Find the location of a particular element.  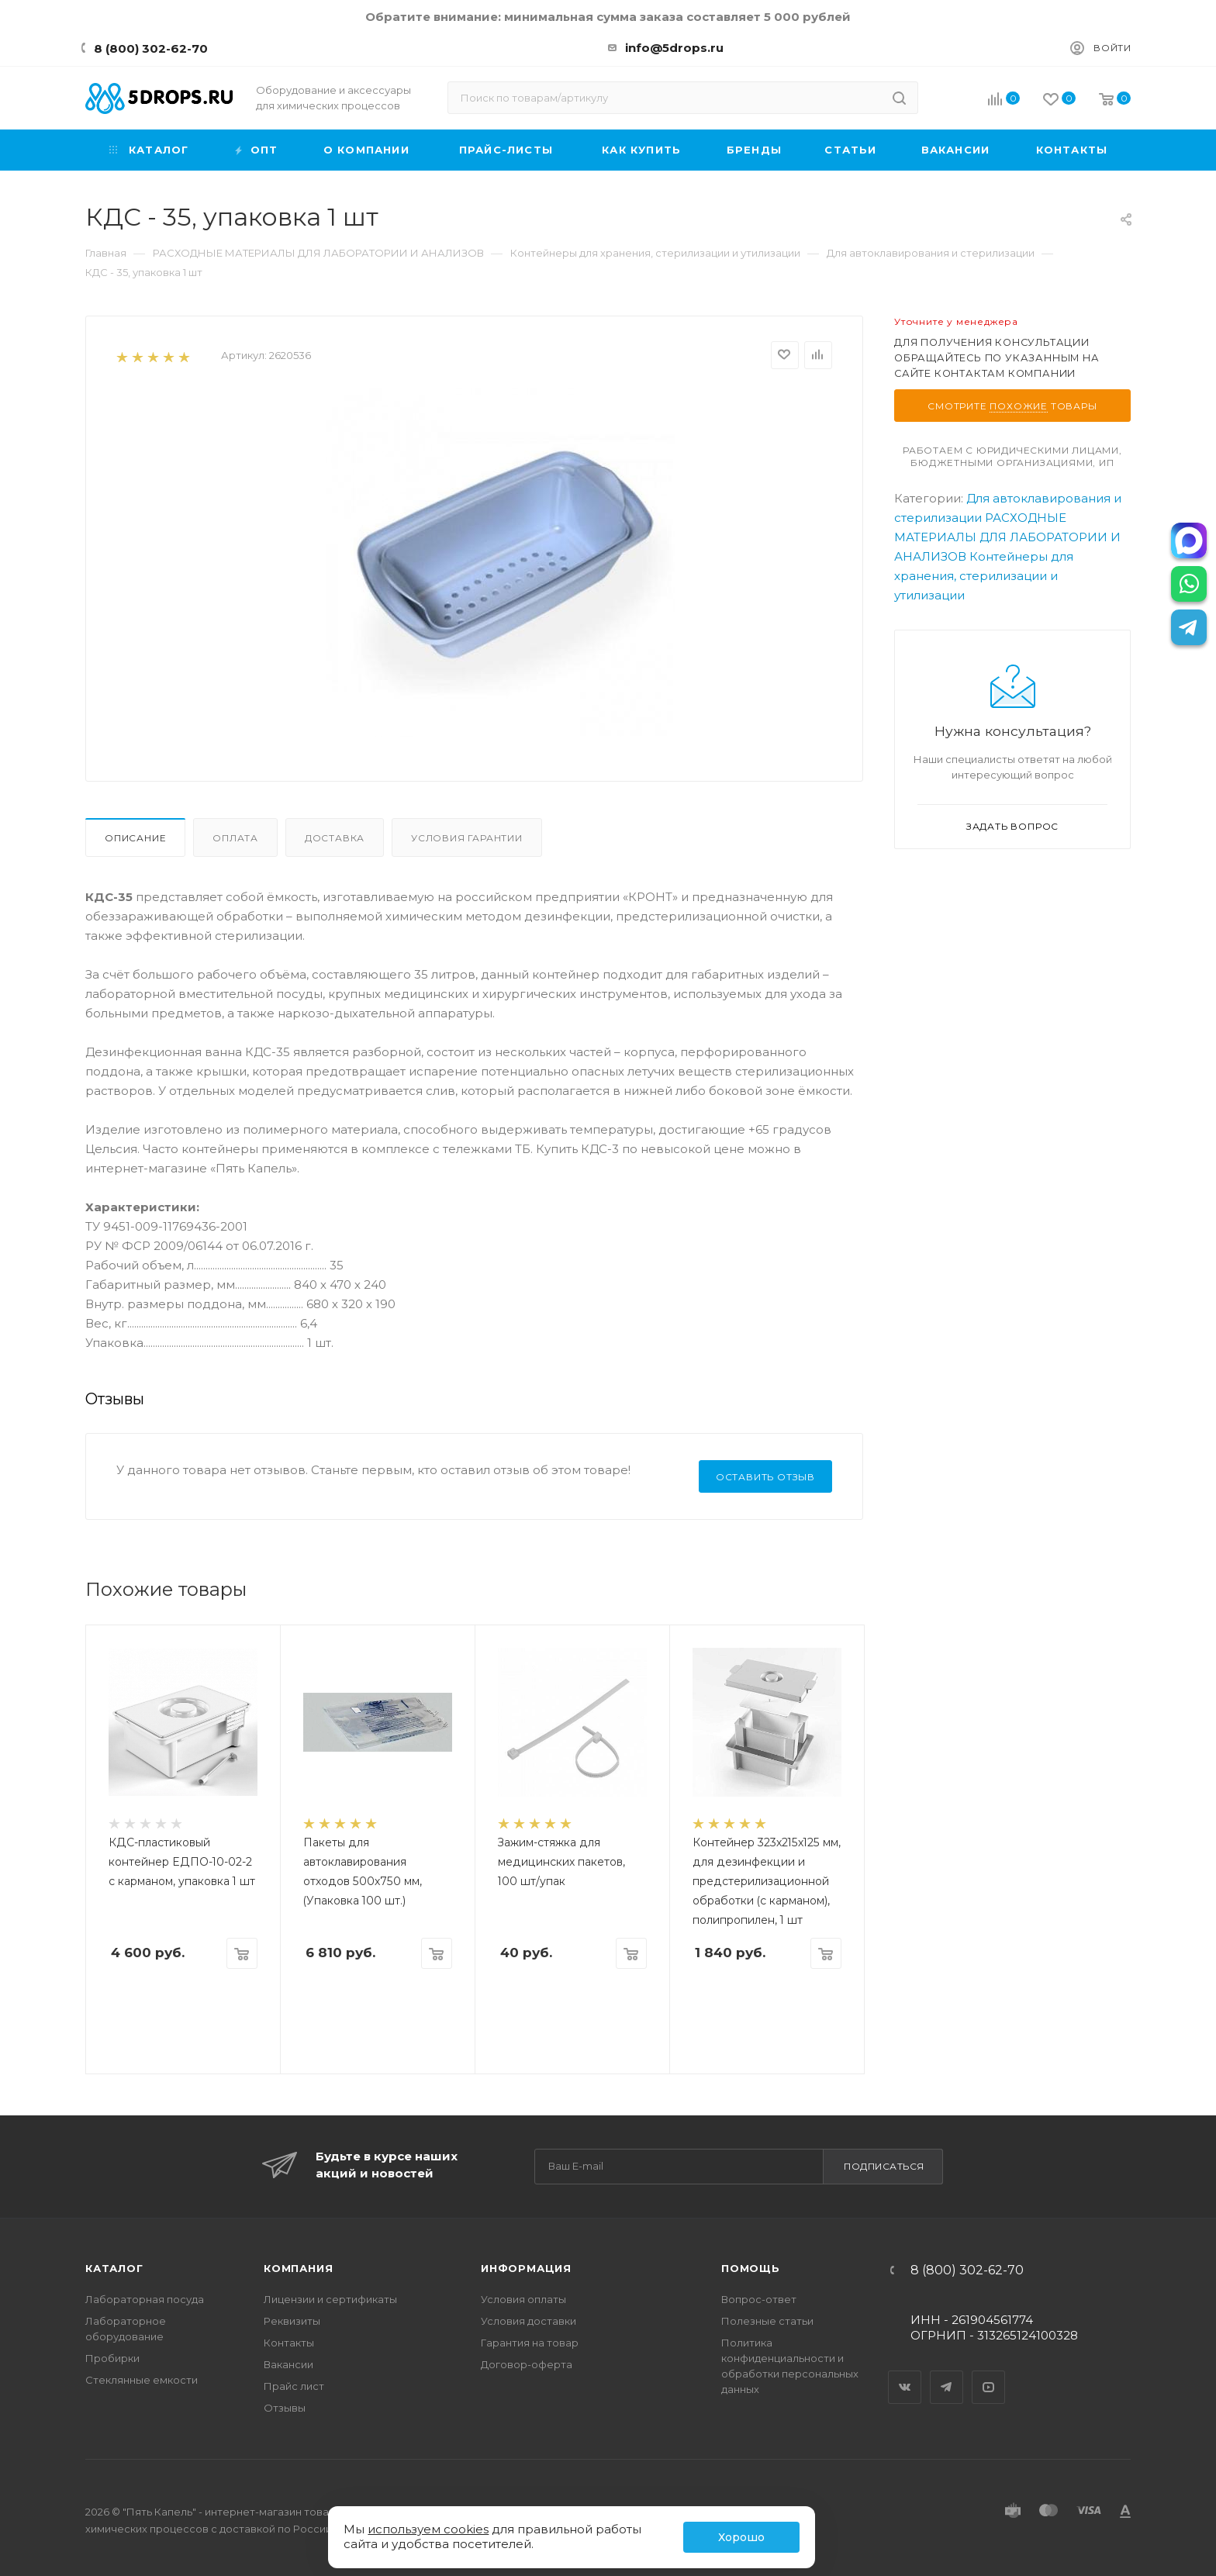

Каталог is located at coordinates (114, 2268).